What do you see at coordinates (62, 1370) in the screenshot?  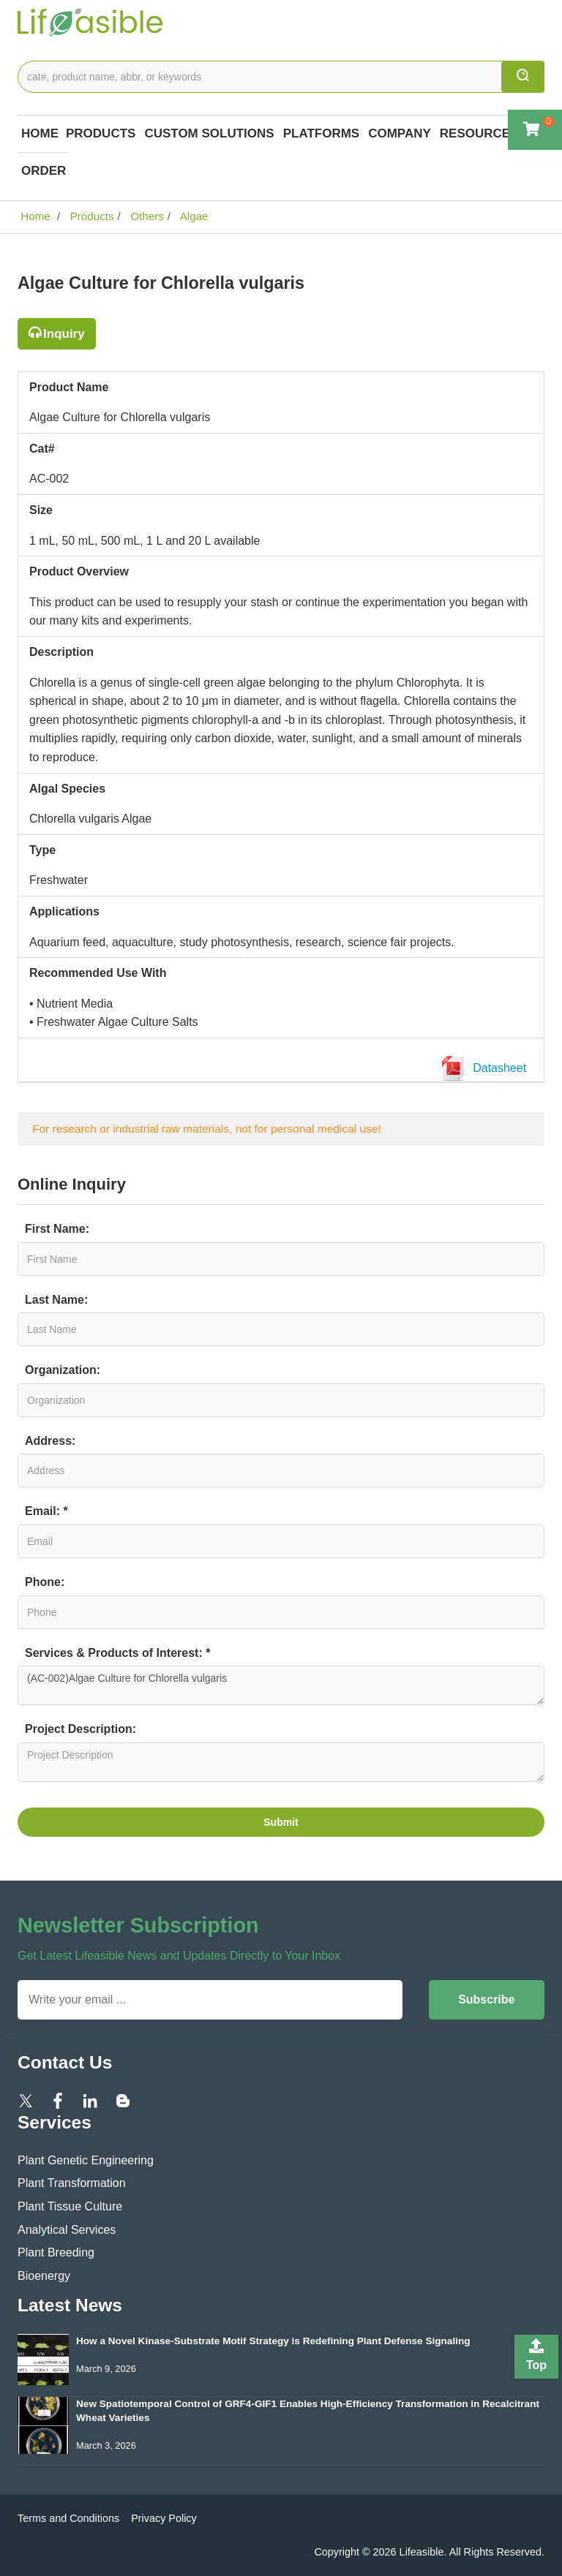 I see `Organization:` at bounding box center [62, 1370].